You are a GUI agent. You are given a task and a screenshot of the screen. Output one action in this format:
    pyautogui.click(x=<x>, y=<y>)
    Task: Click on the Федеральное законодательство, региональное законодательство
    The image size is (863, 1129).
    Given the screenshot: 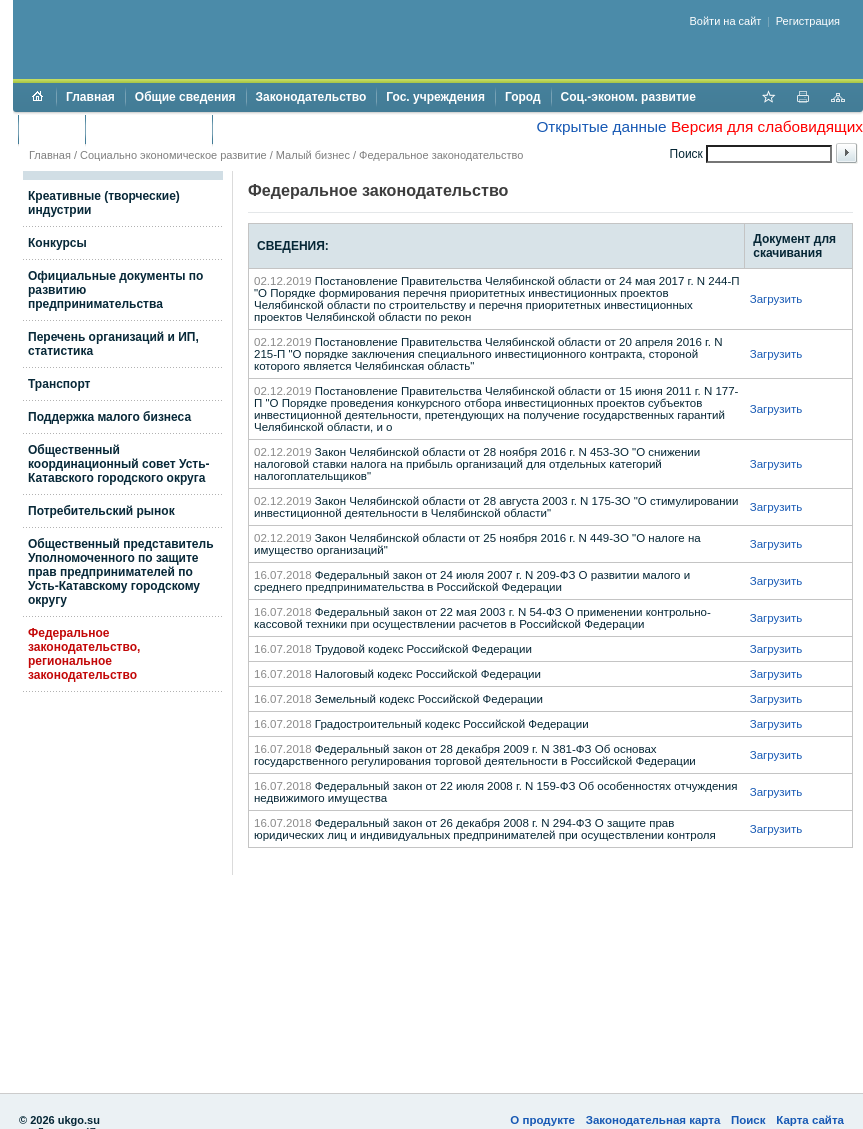 What is the action you would take?
    pyautogui.click(x=84, y=654)
    